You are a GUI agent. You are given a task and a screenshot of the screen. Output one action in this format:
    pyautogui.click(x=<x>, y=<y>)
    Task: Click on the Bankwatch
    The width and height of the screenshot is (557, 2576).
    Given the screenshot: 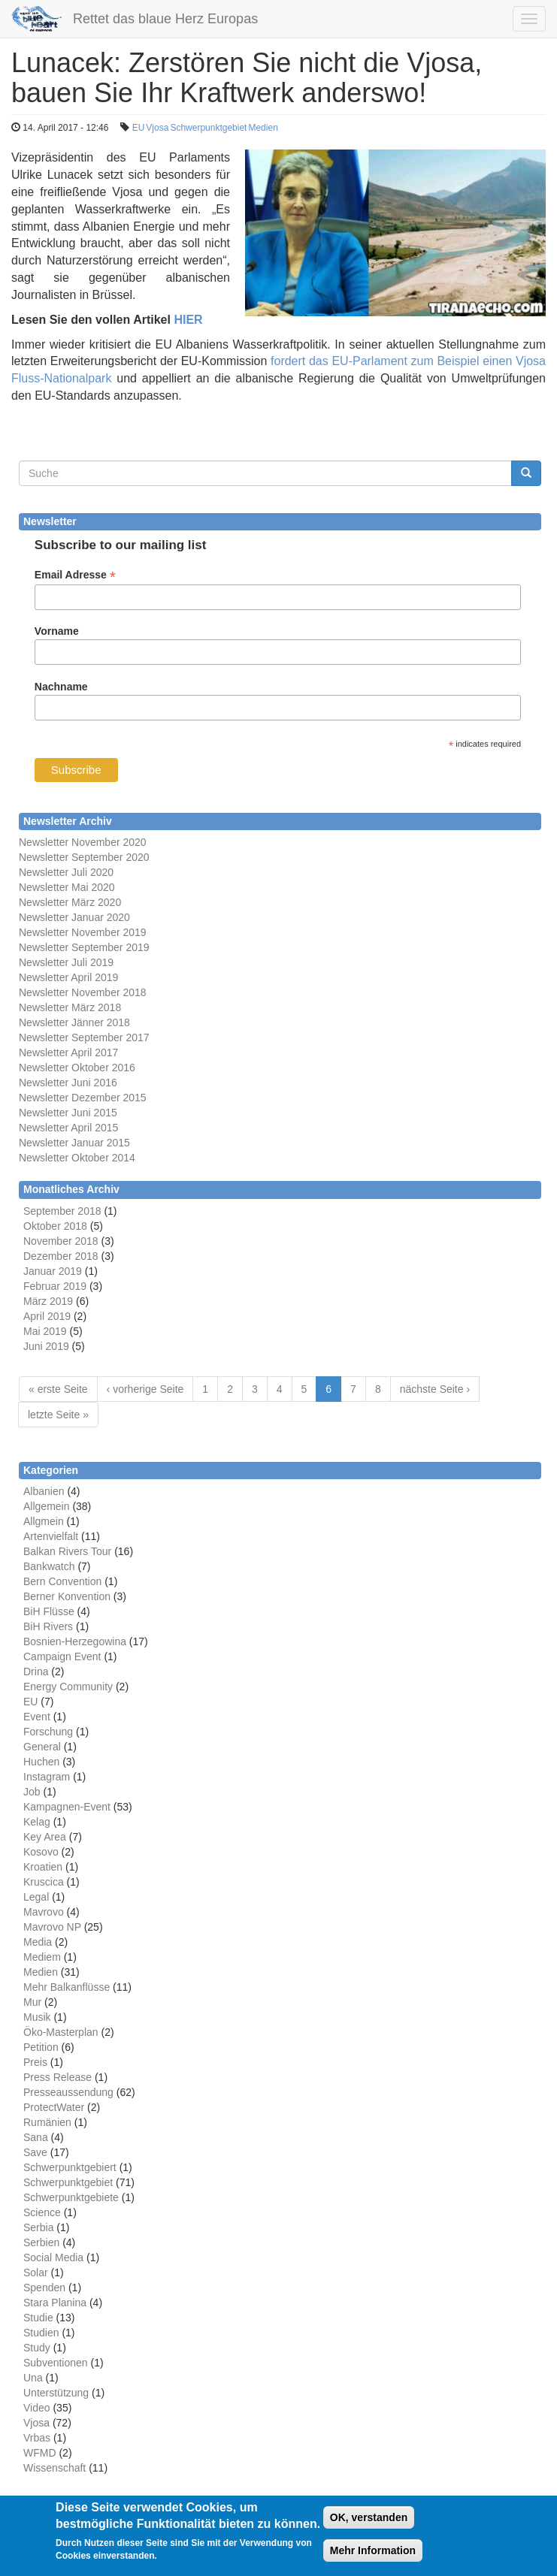 What is the action you would take?
    pyautogui.click(x=48, y=1566)
    